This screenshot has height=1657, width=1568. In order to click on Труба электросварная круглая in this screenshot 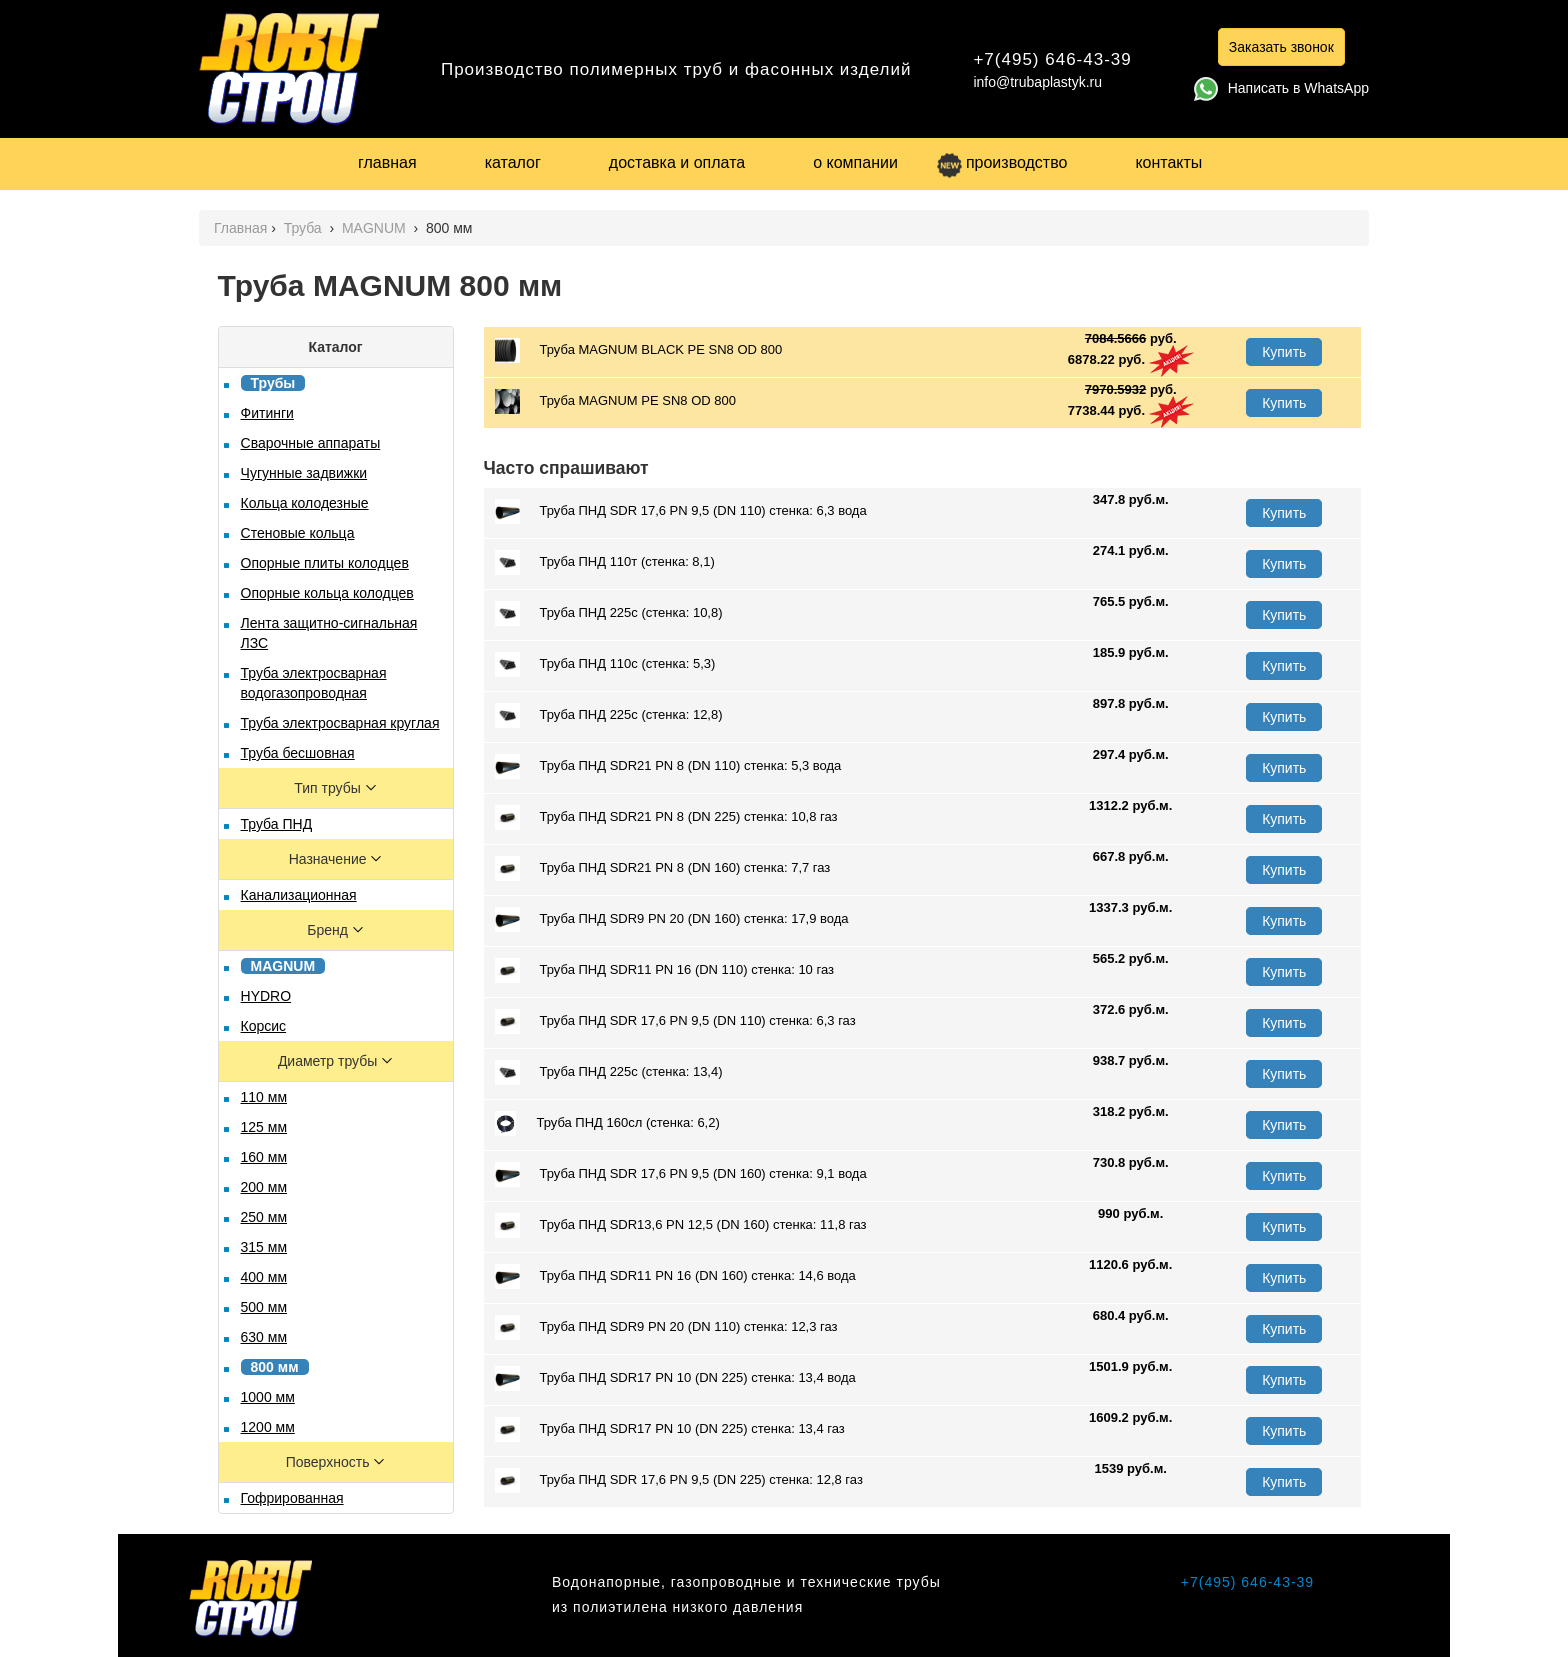, I will do `click(340, 723)`.